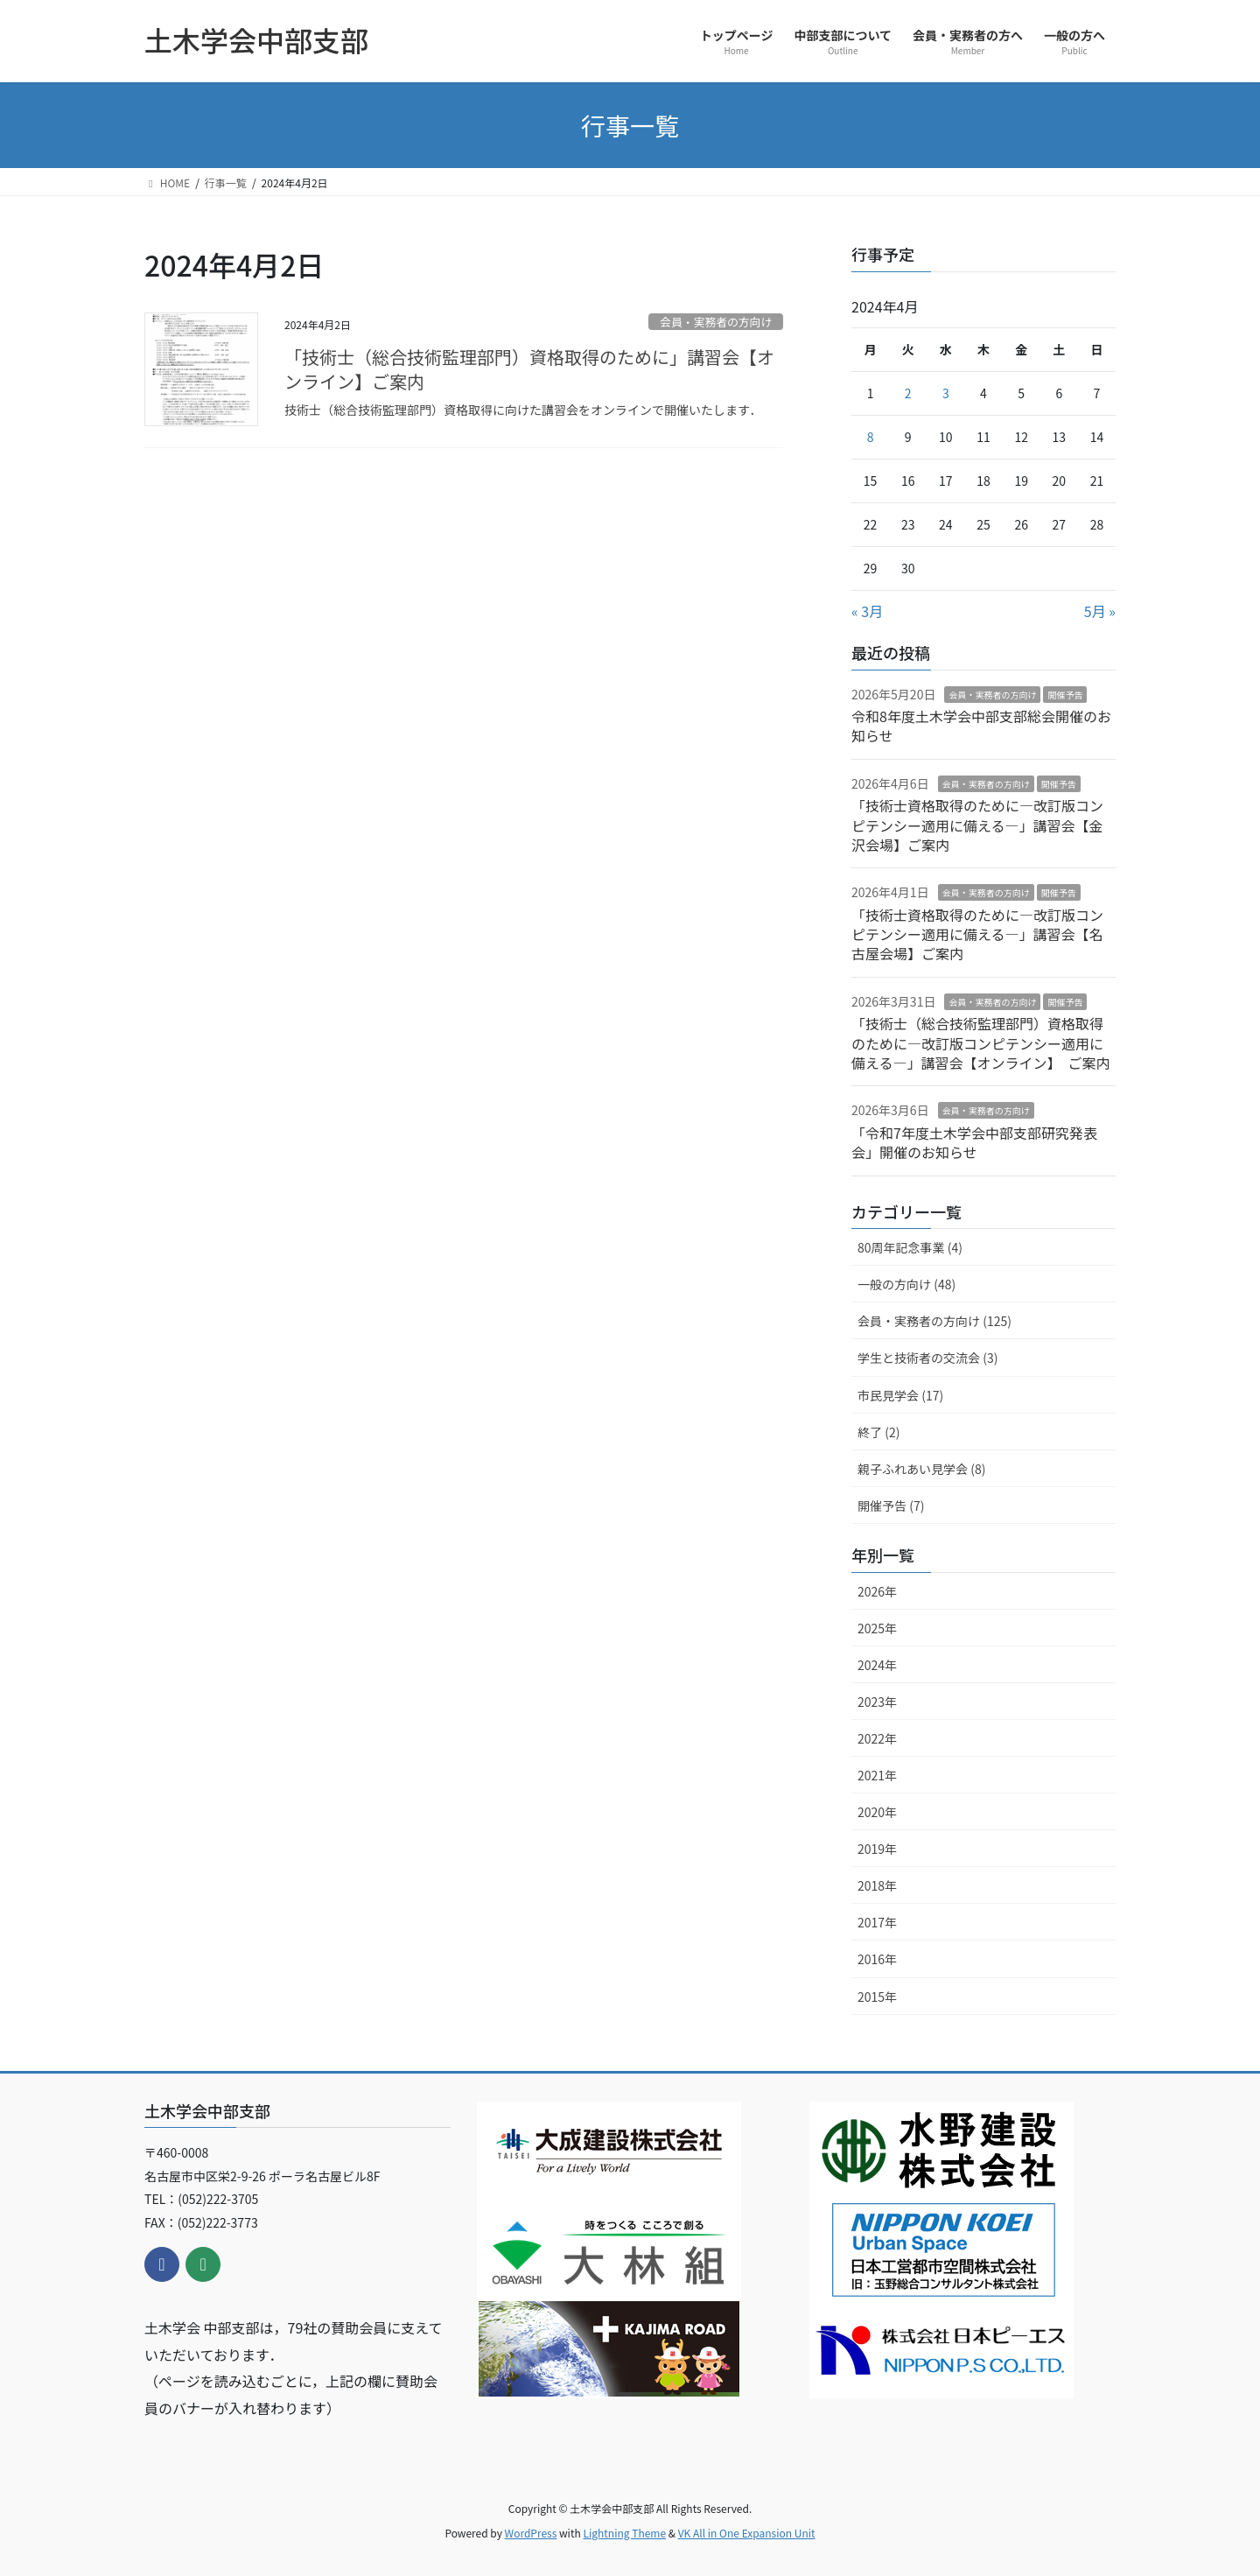 The height and width of the screenshot is (2576, 1260). What do you see at coordinates (877, 1959) in the screenshot?
I see `2016年` at bounding box center [877, 1959].